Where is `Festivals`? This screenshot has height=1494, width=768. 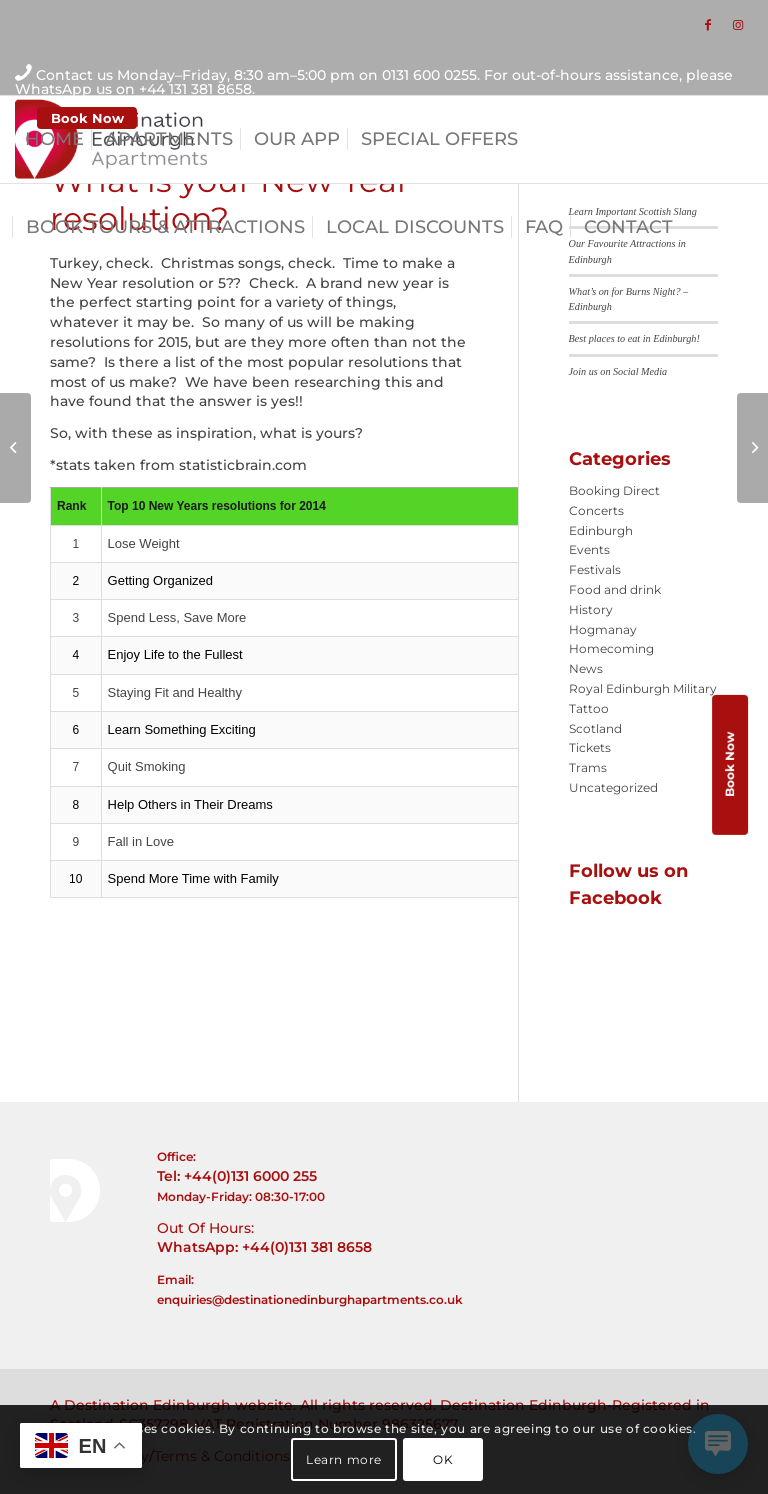
Festivals is located at coordinates (595, 569).